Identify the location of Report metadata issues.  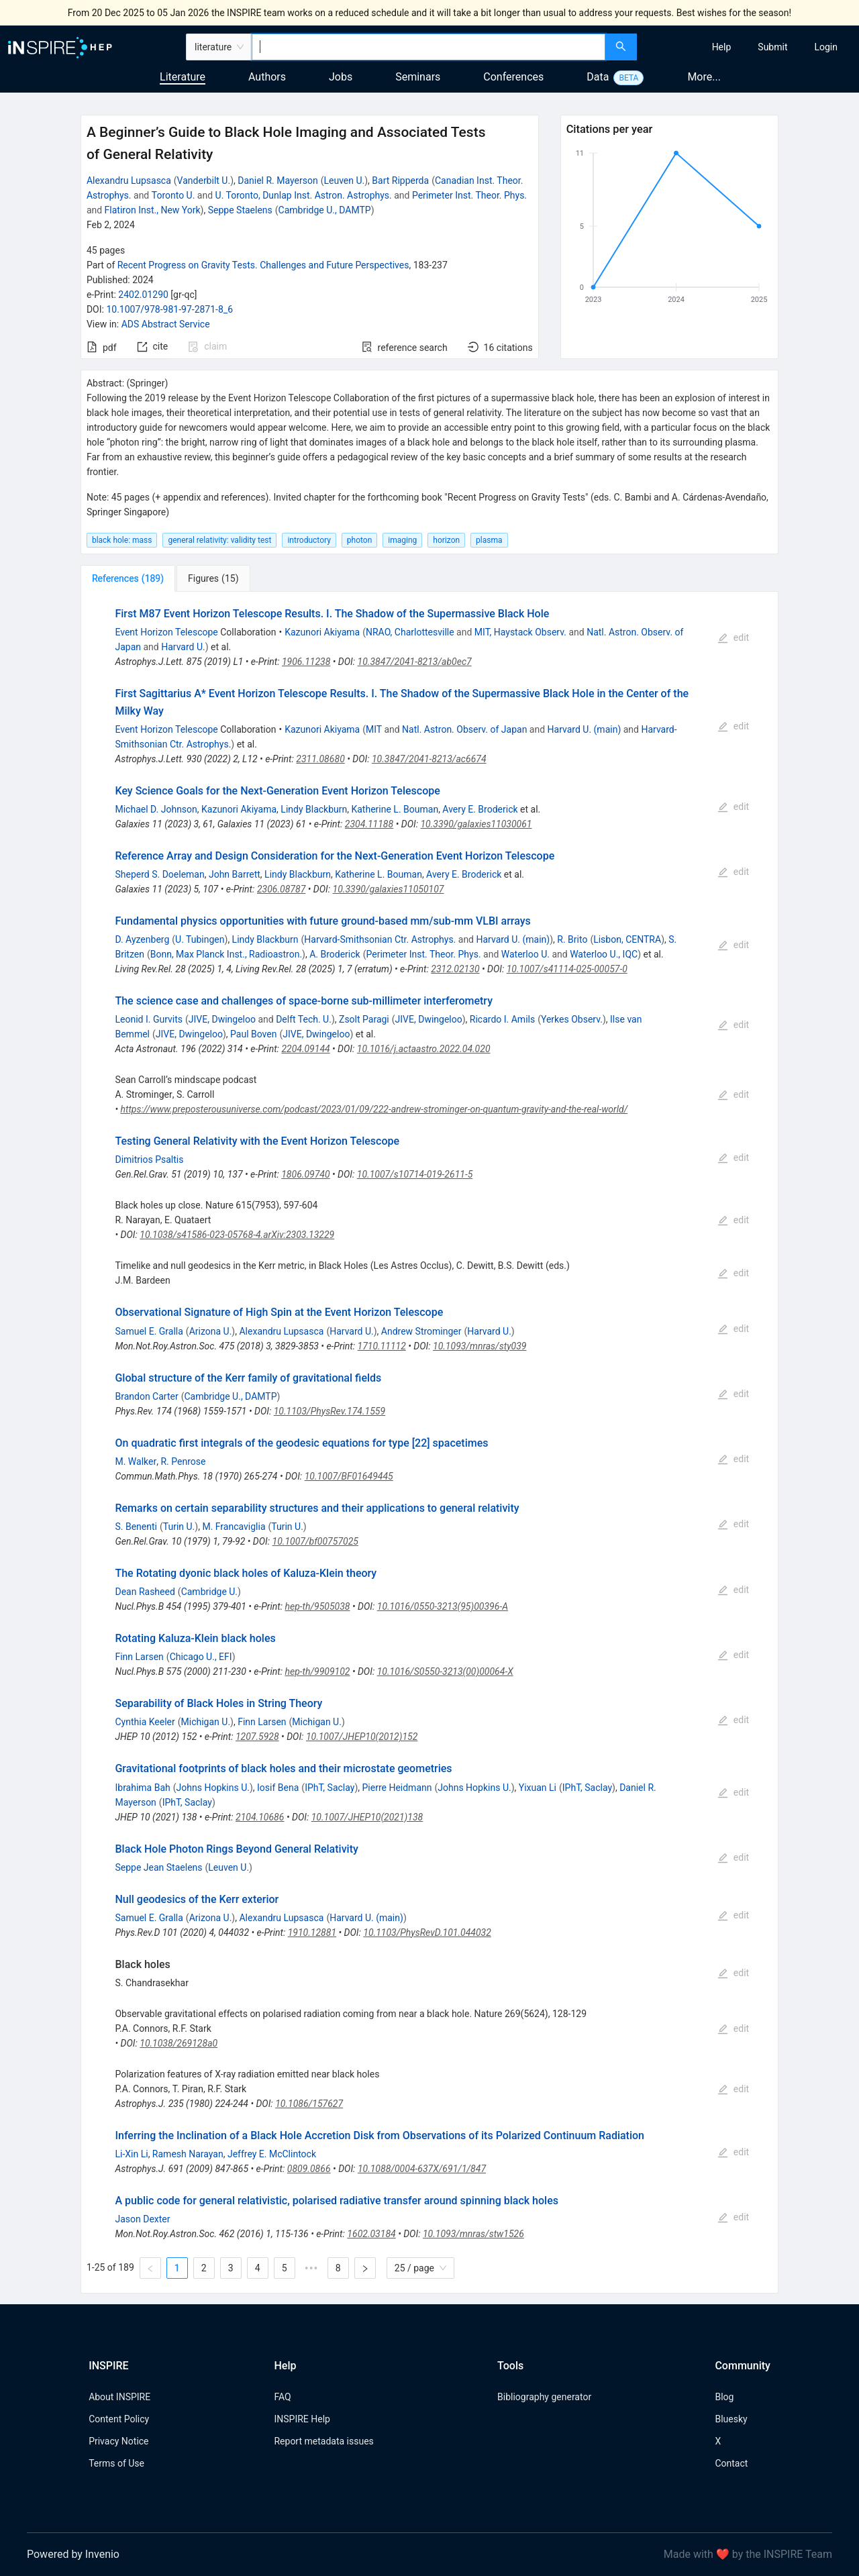
(323, 2441).